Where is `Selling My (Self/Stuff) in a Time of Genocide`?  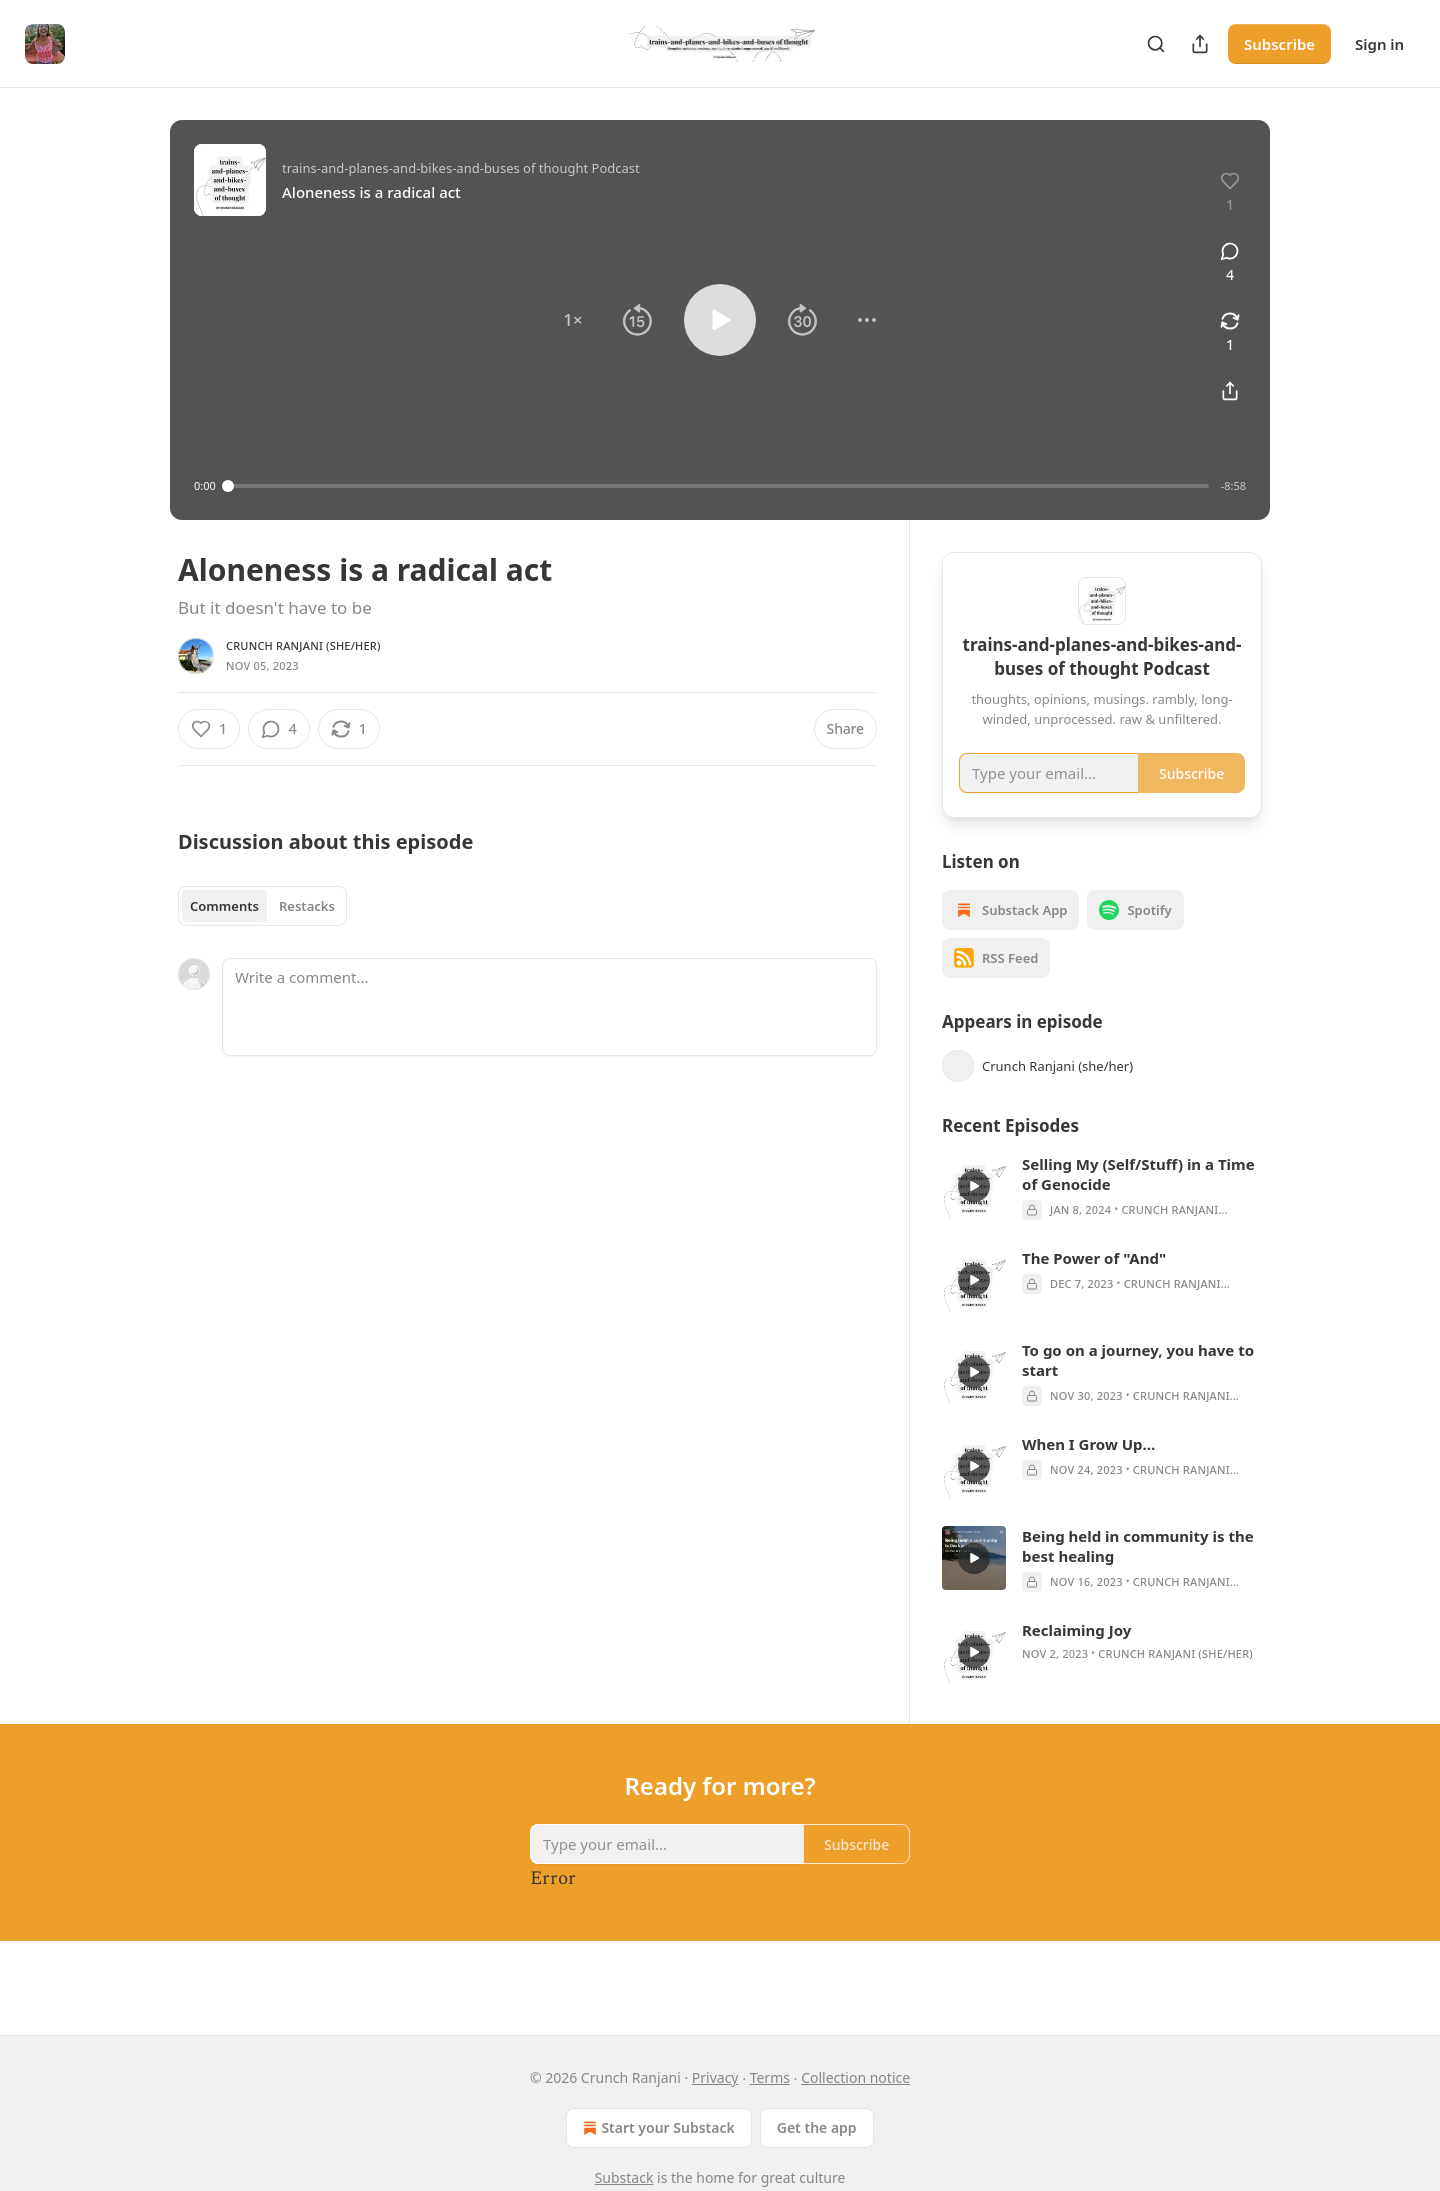 Selling My (Self/Stuff) in a Time of Genocide is located at coordinates (1138, 1203).